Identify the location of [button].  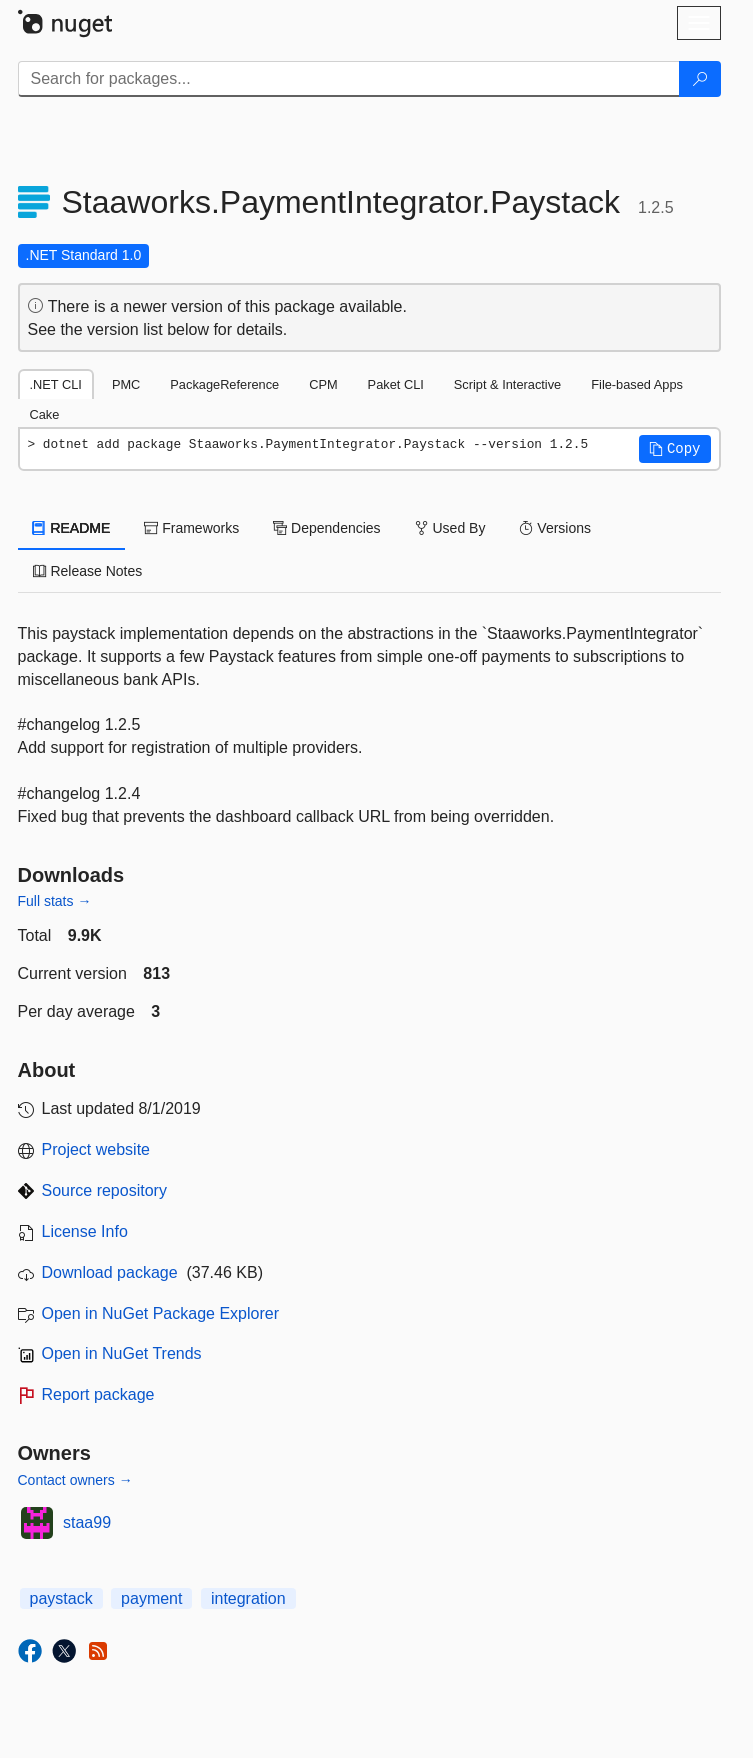
(675, 449).